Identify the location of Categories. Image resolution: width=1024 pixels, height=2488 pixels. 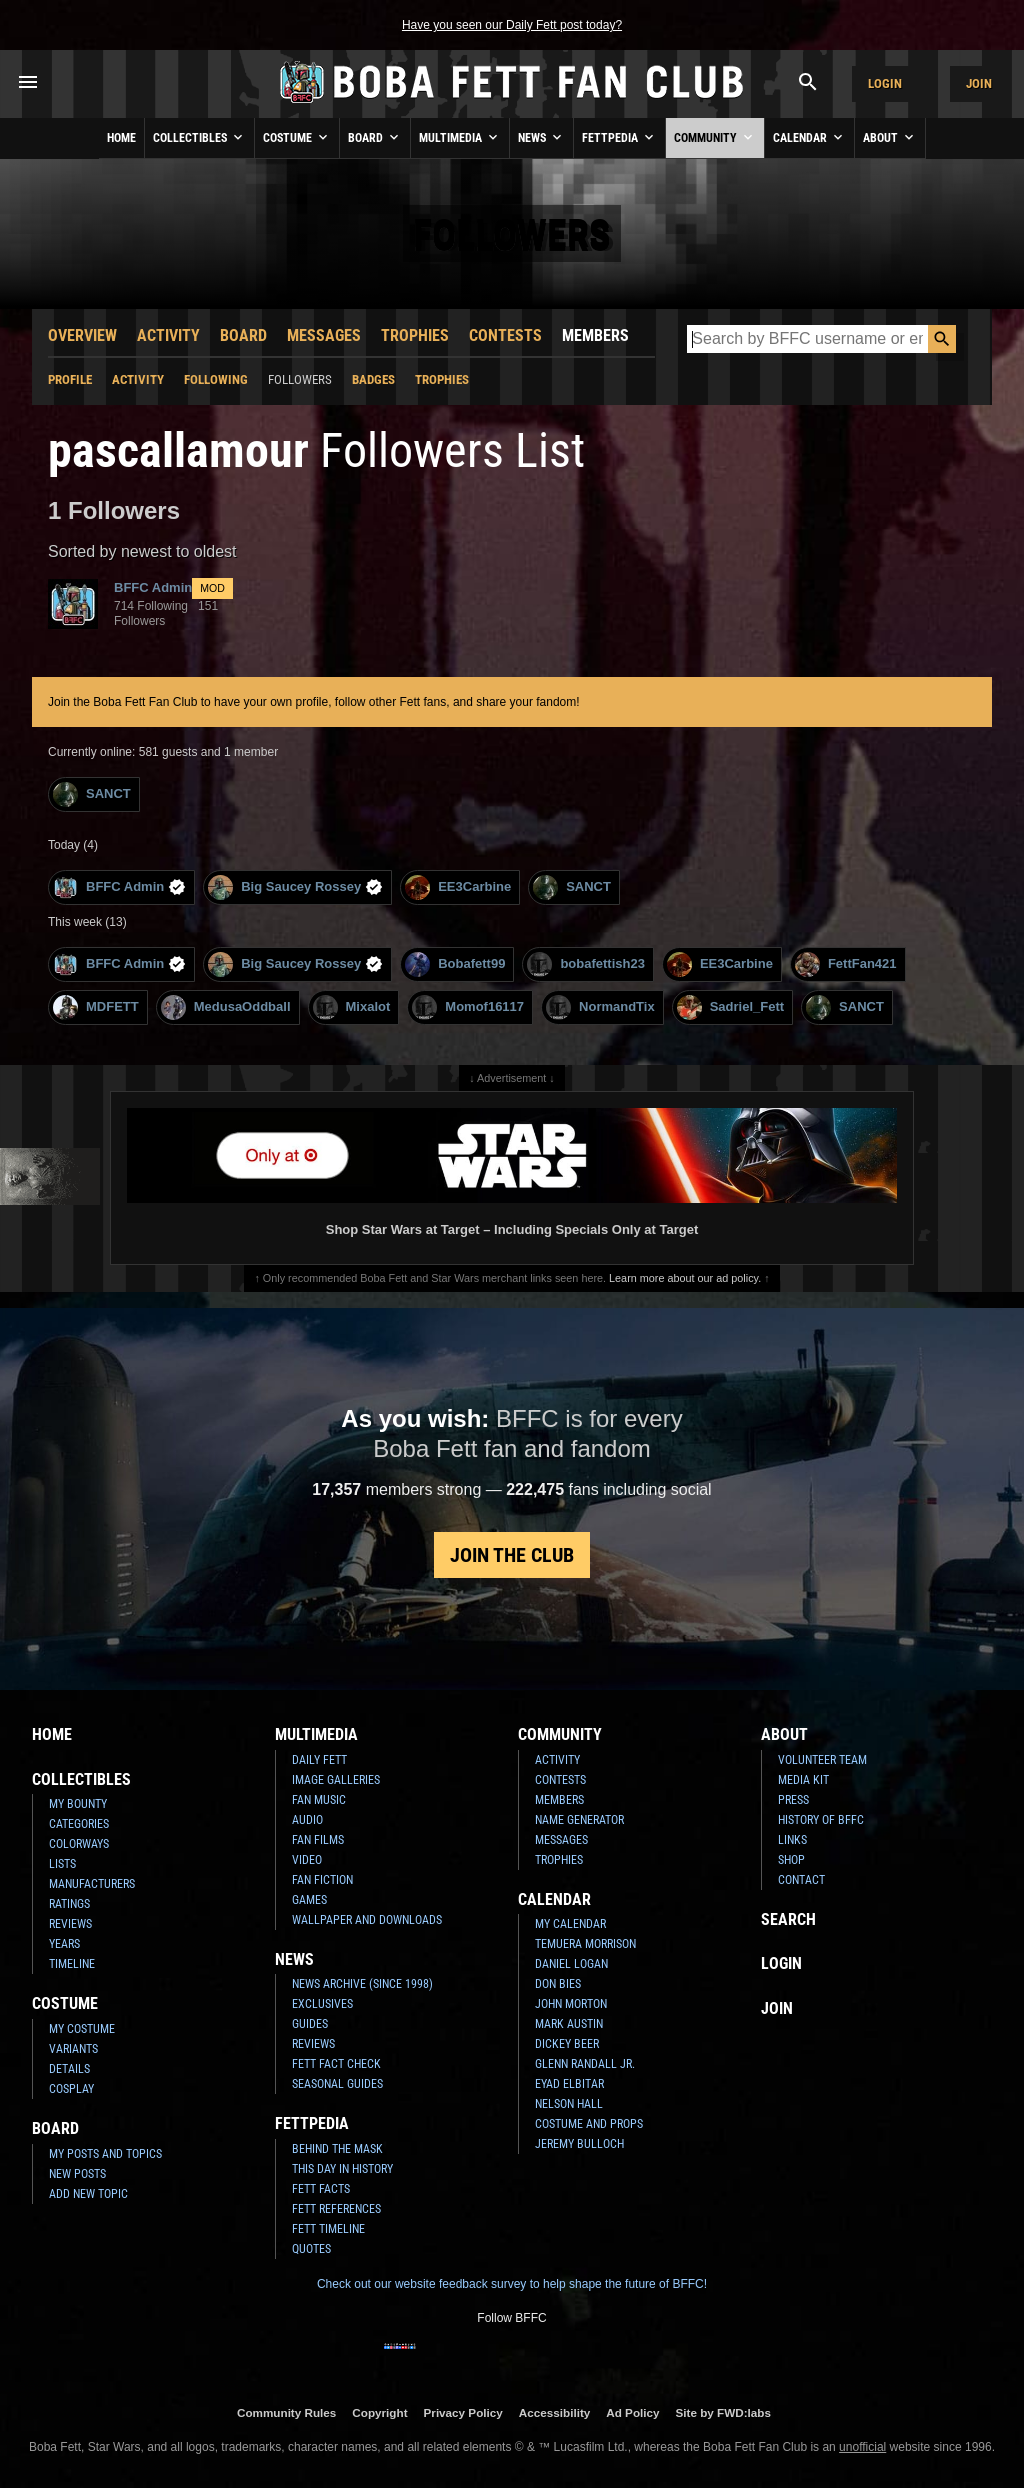
(79, 1824).